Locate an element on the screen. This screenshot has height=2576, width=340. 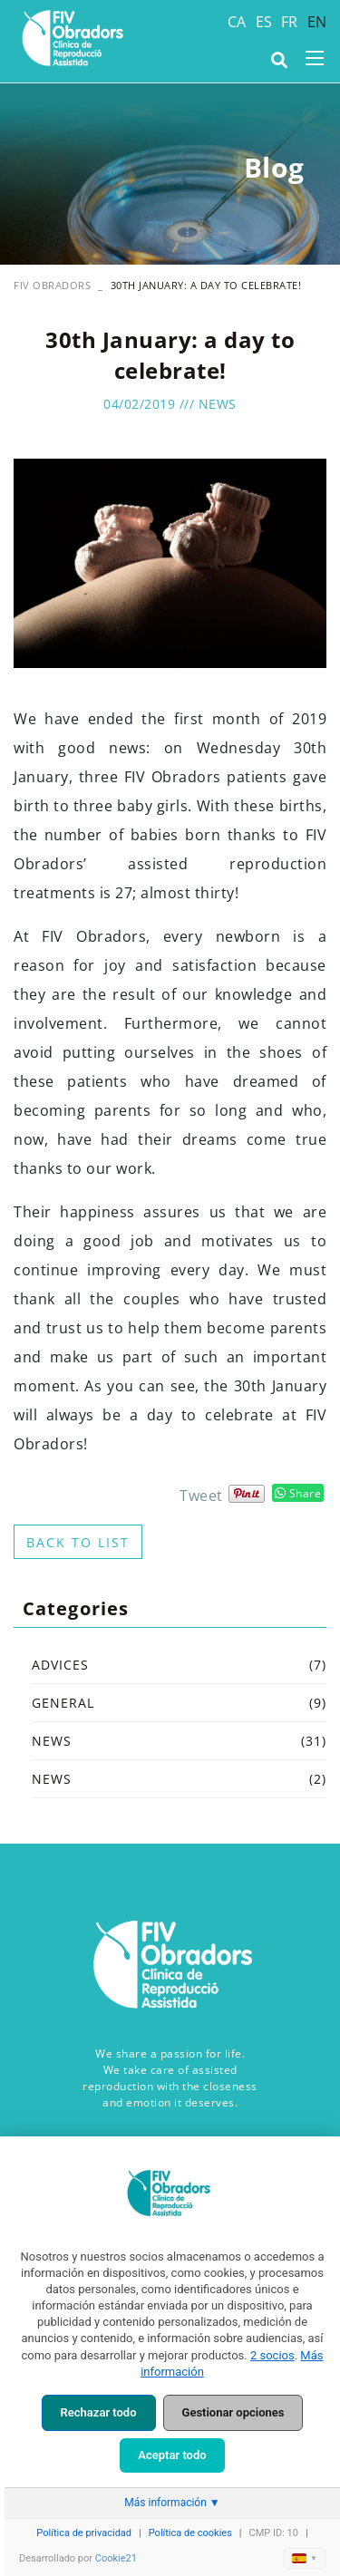
Política de privacidad is located at coordinates (83, 2533).